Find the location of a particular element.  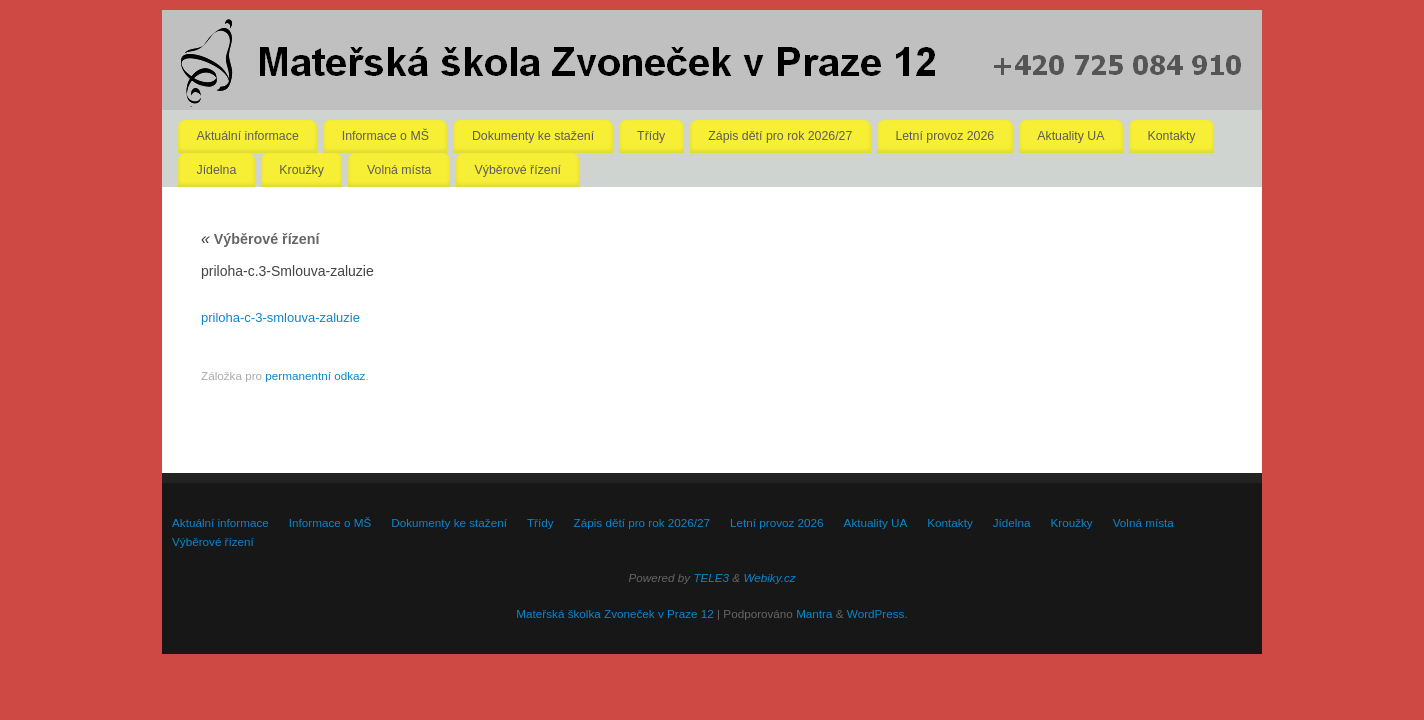

Volná místa is located at coordinates (399, 170).